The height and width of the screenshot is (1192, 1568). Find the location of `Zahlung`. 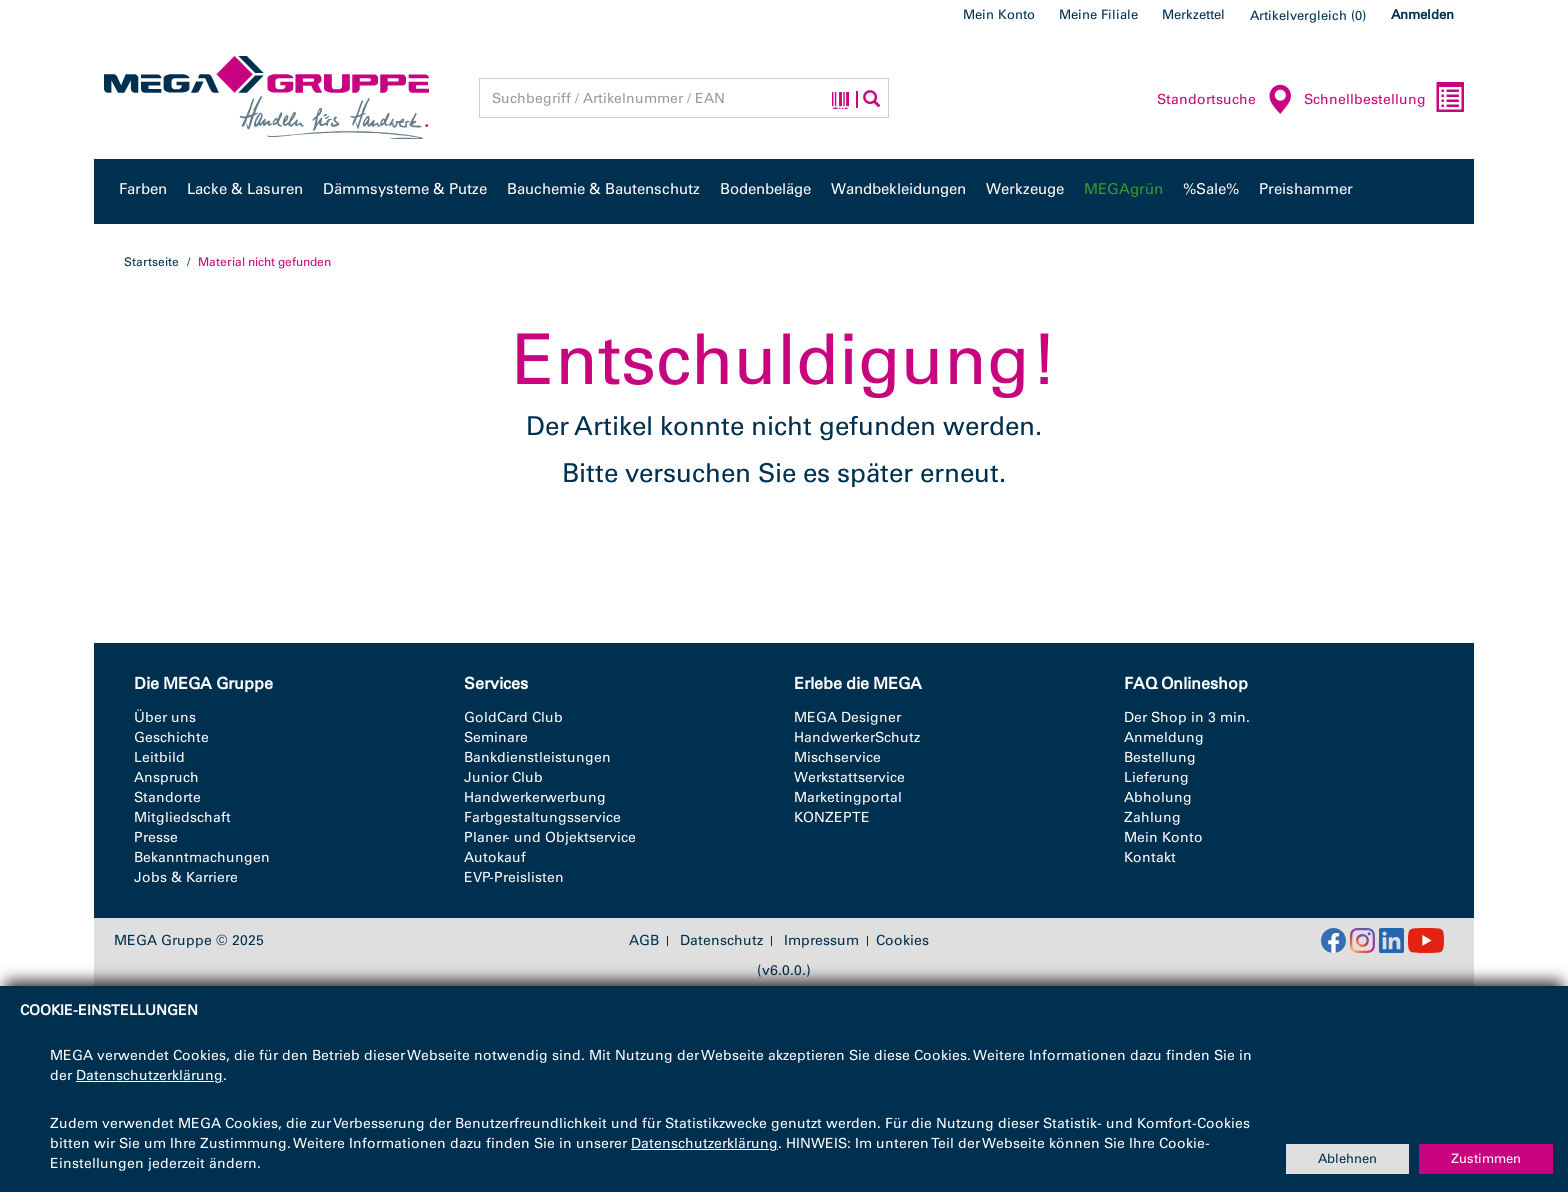

Zahlung is located at coordinates (1152, 817).